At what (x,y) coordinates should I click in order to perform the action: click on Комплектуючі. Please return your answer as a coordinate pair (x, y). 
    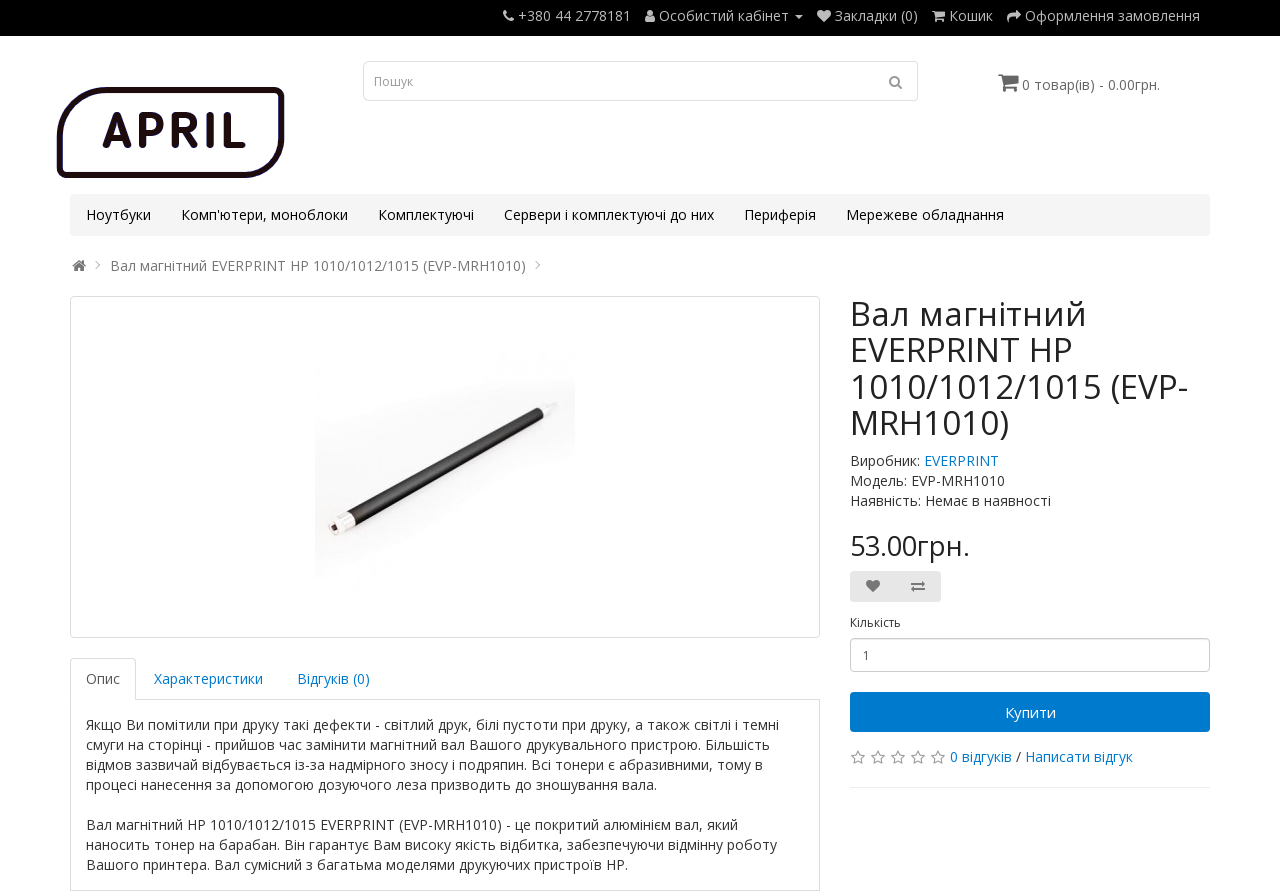
    Looking at the image, I should click on (426, 214).